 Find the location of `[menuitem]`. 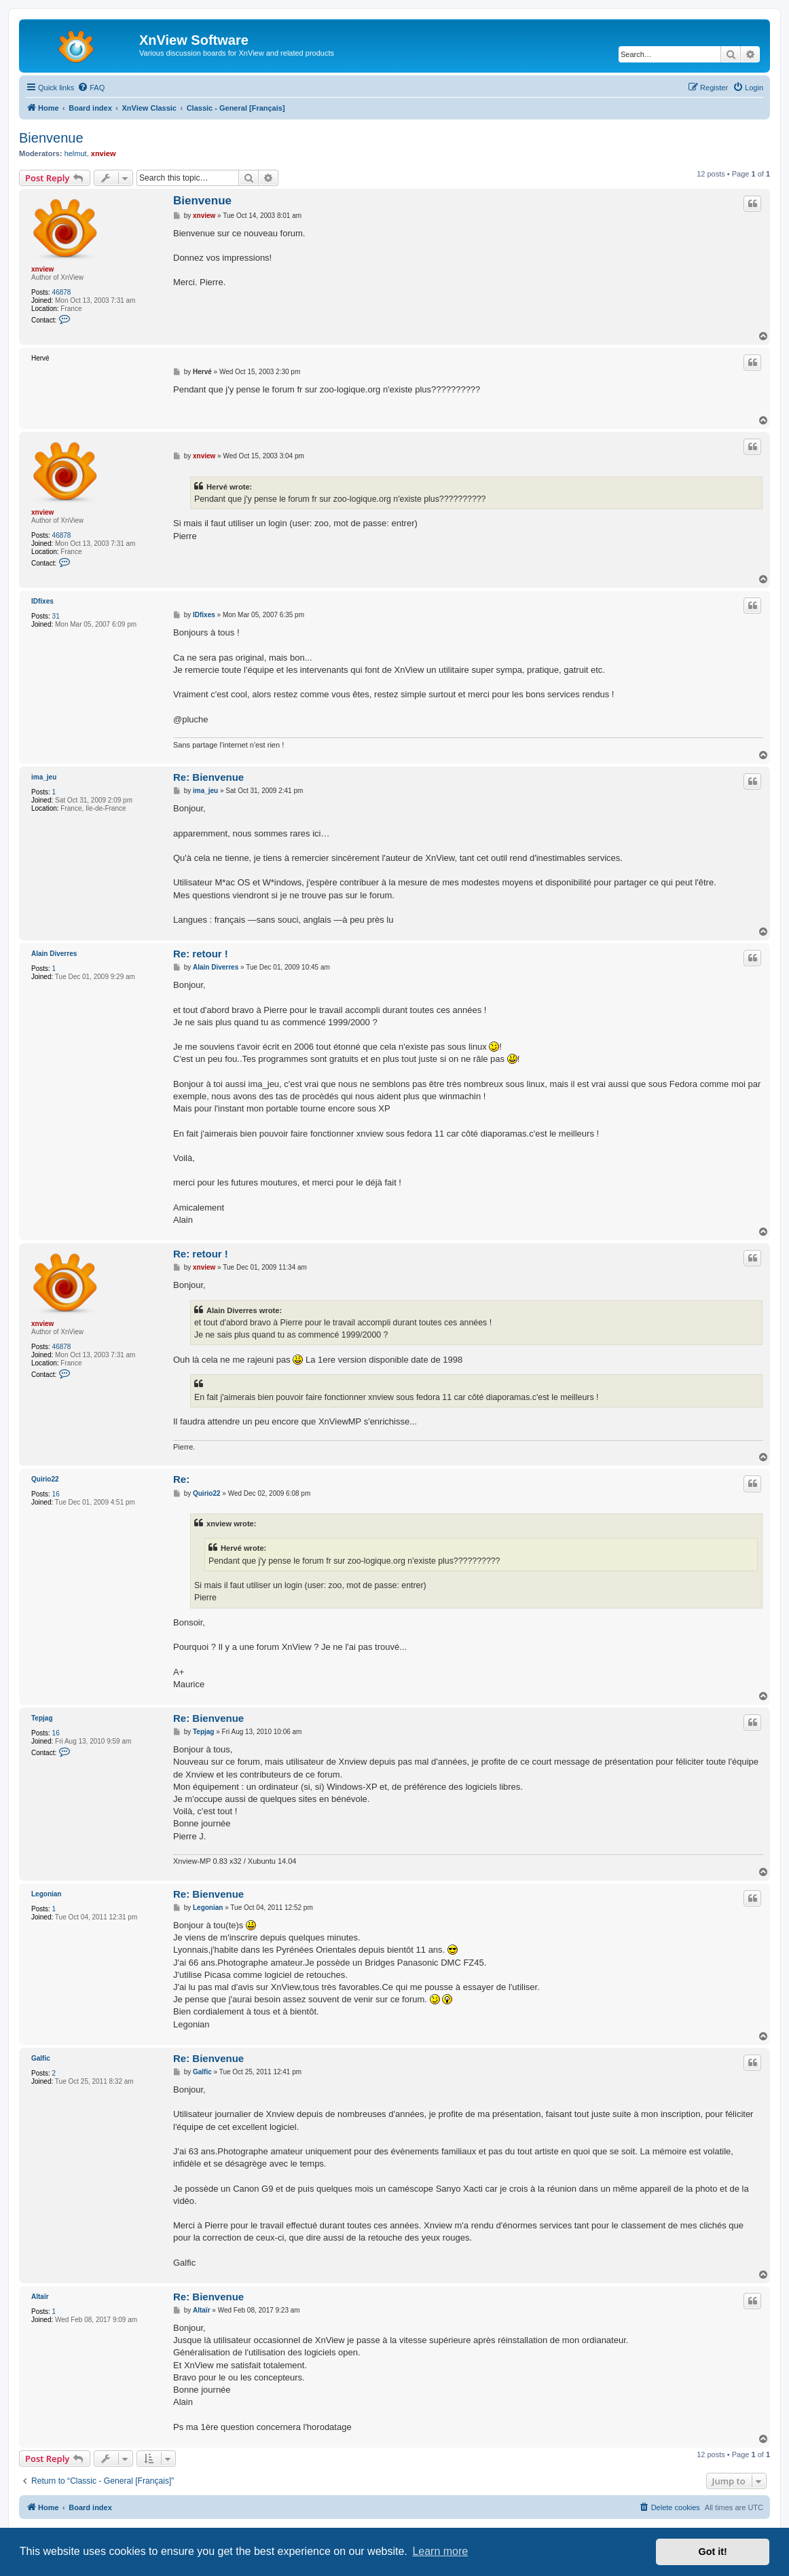

[menuitem] is located at coordinates (91, 87).